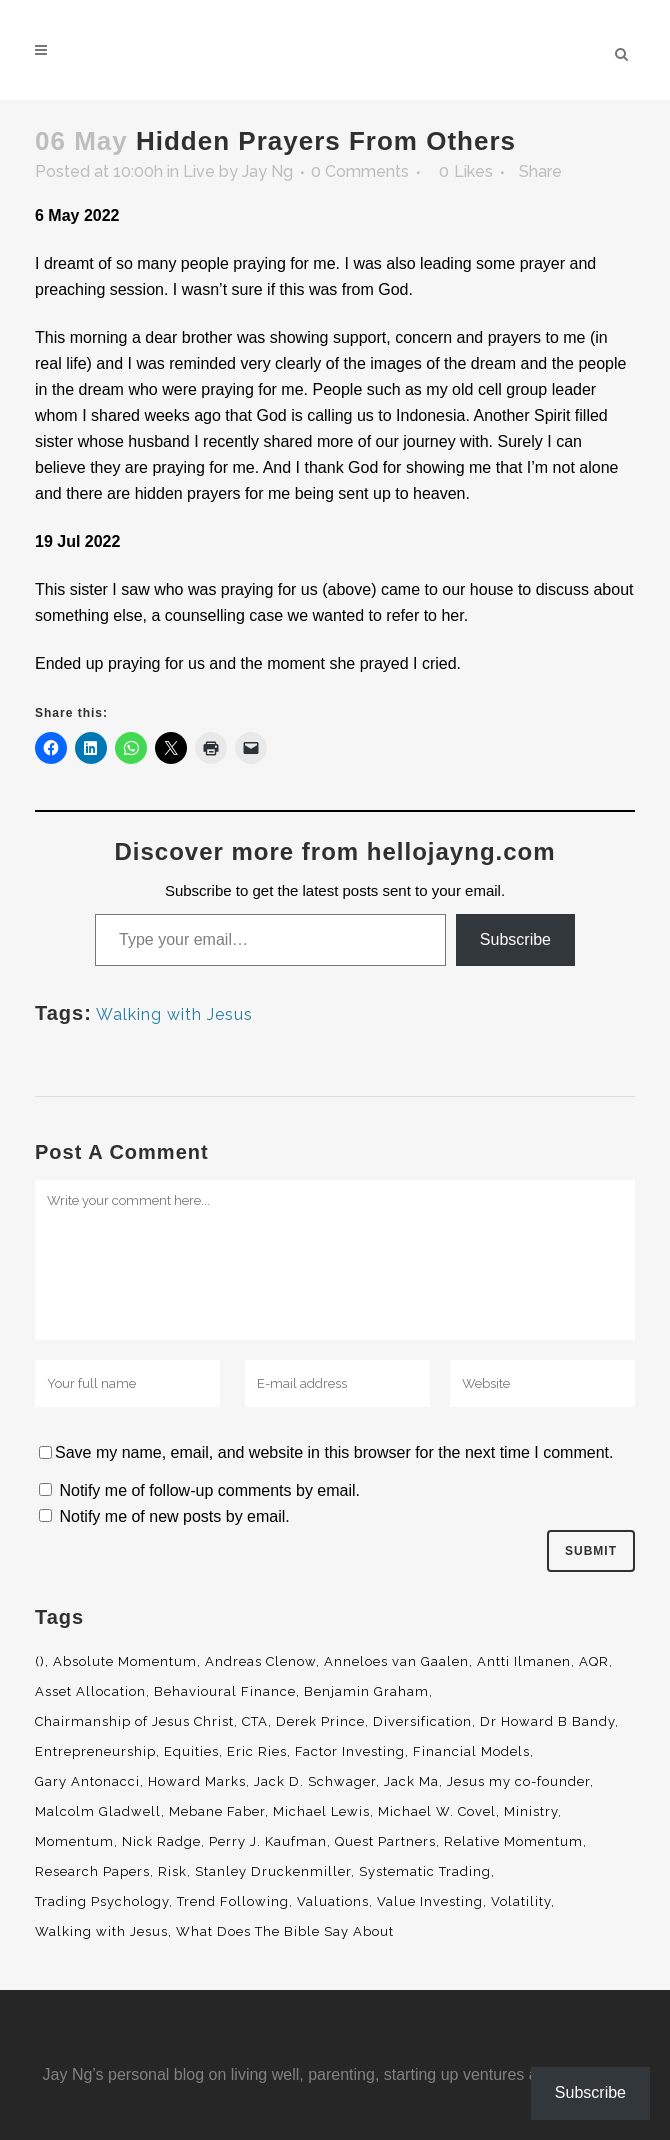 The height and width of the screenshot is (2140, 670). What do you see at coordinates (521, 1901) in the screenshot?
I see `Volatility [Volatility (2 items)]` at bounding box center [521, 1901].